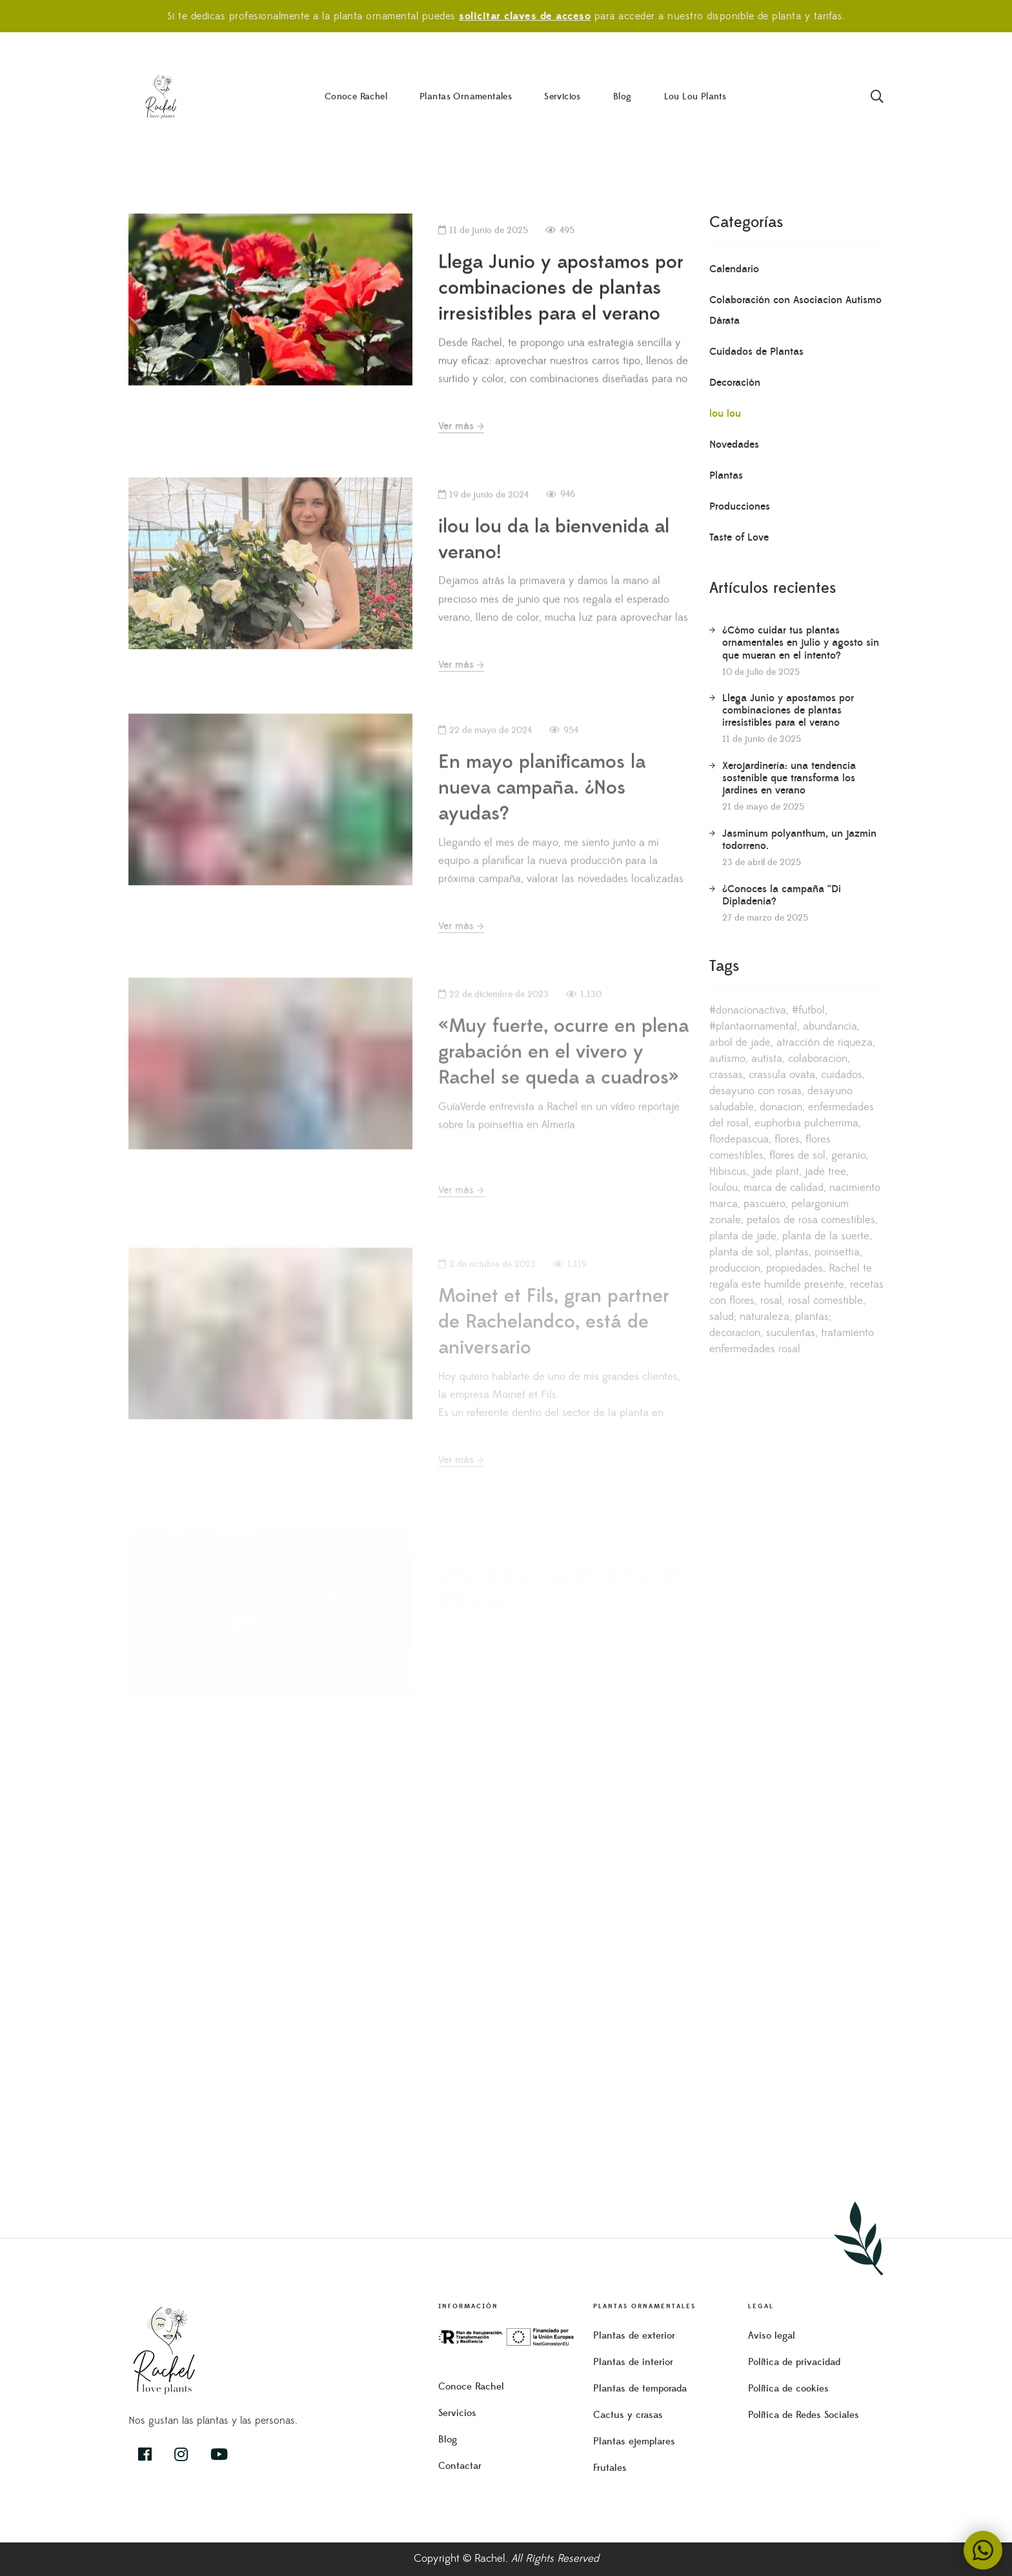 This screenshot has height=2576, width=1012. Describe the element at coordinates (541, 828) in the screenshot. I see `En mayo planificamos la nueva campaña. ¿Nos ayudas?` at that location.